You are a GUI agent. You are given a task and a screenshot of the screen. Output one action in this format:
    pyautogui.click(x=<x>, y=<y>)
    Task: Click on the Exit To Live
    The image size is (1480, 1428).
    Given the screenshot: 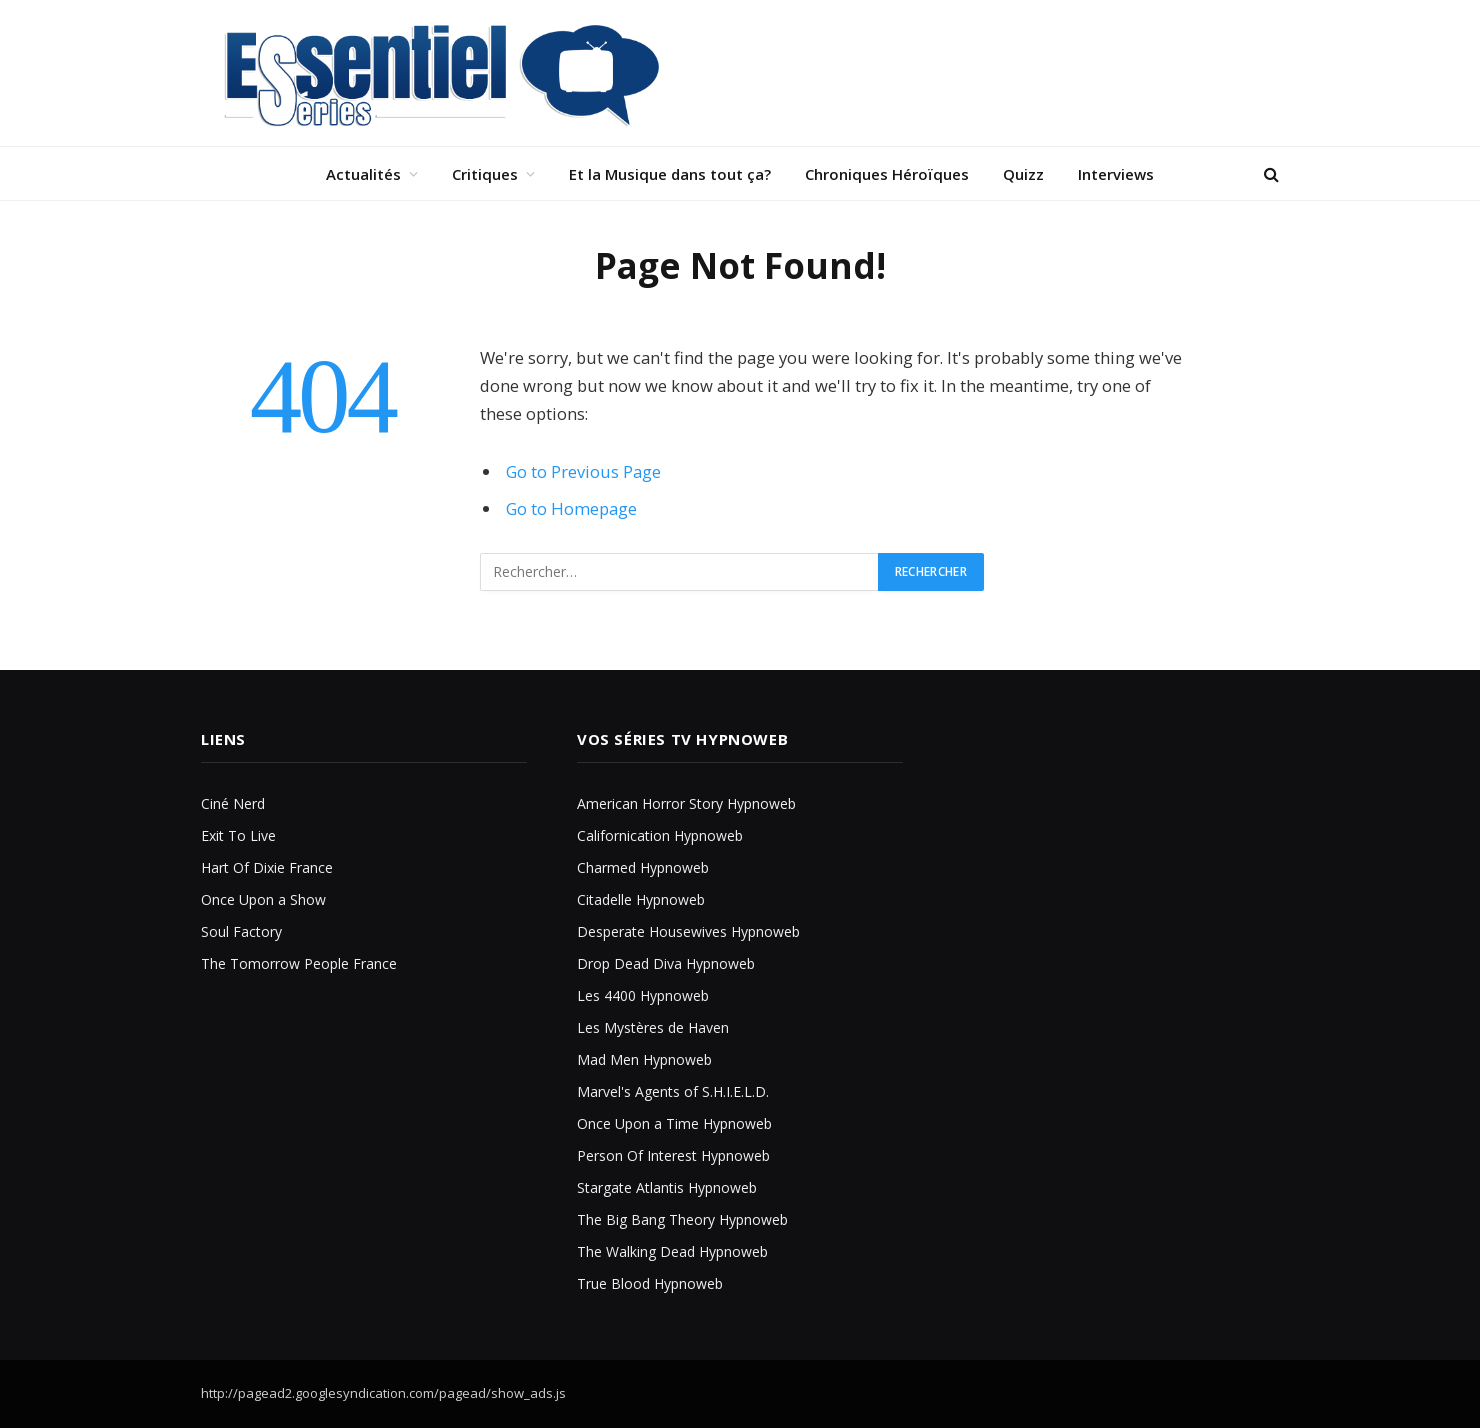 What is the action you would take?
    pyautogui.click(x=238, y=835)
    